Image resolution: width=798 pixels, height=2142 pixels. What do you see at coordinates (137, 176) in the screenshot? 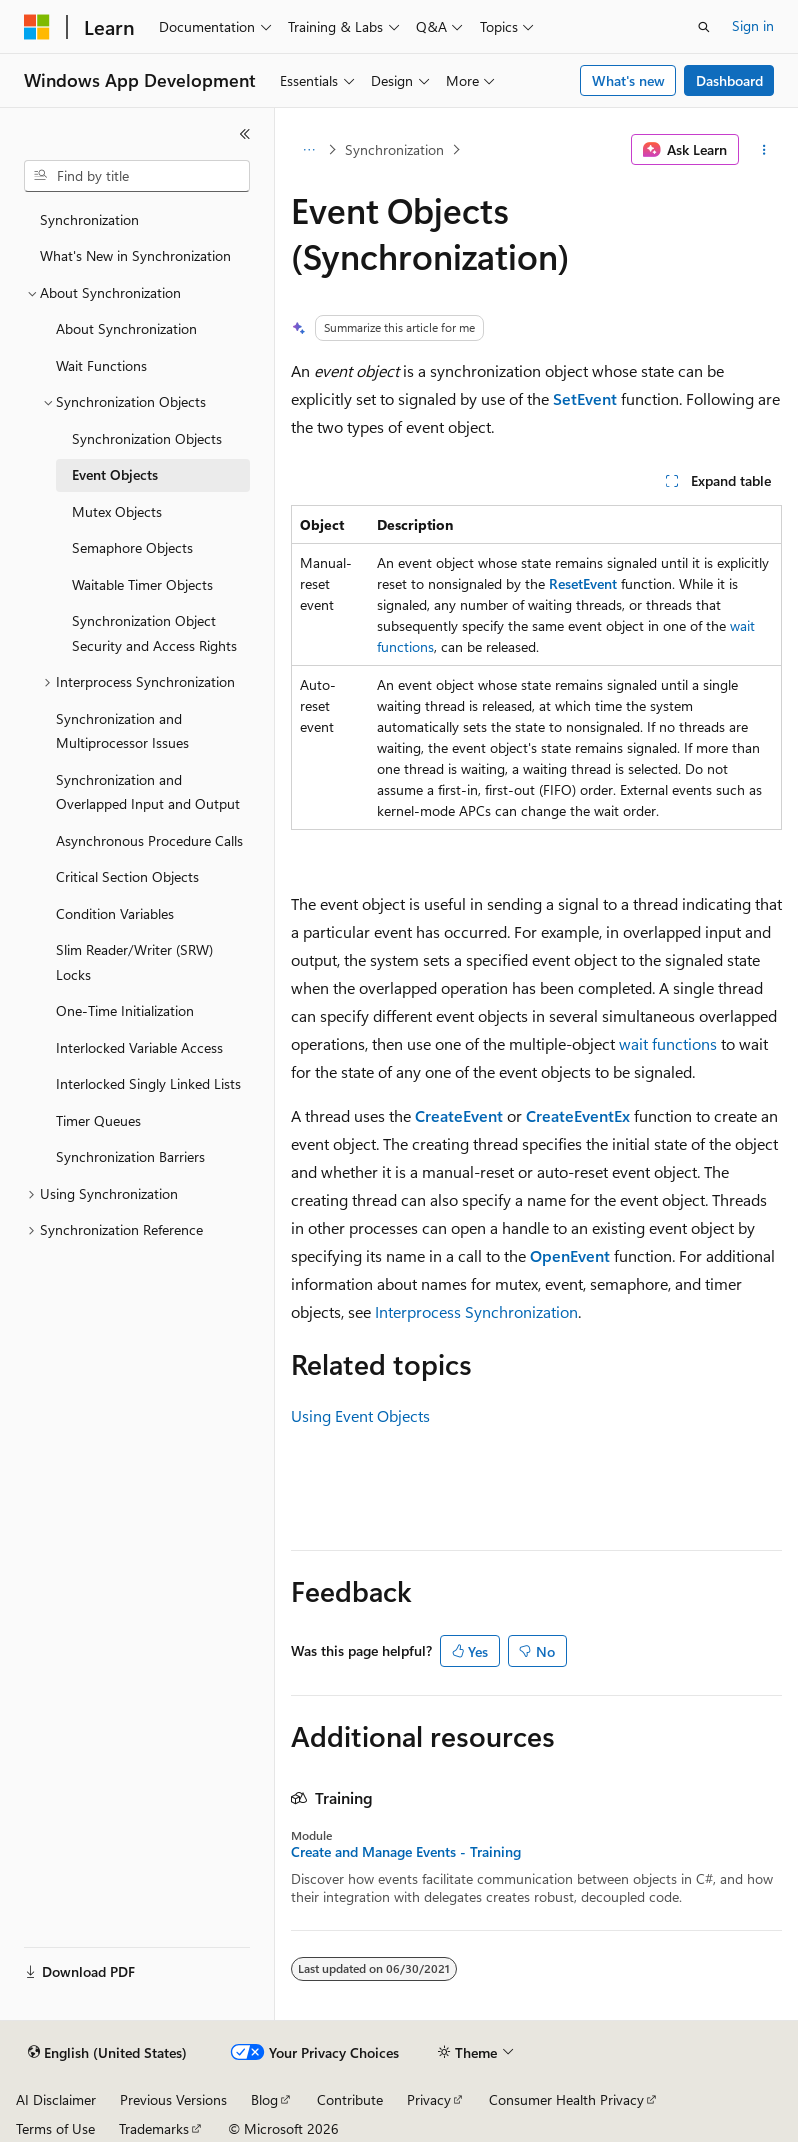
I see `[combobox]` at bounding box center [137, 176].